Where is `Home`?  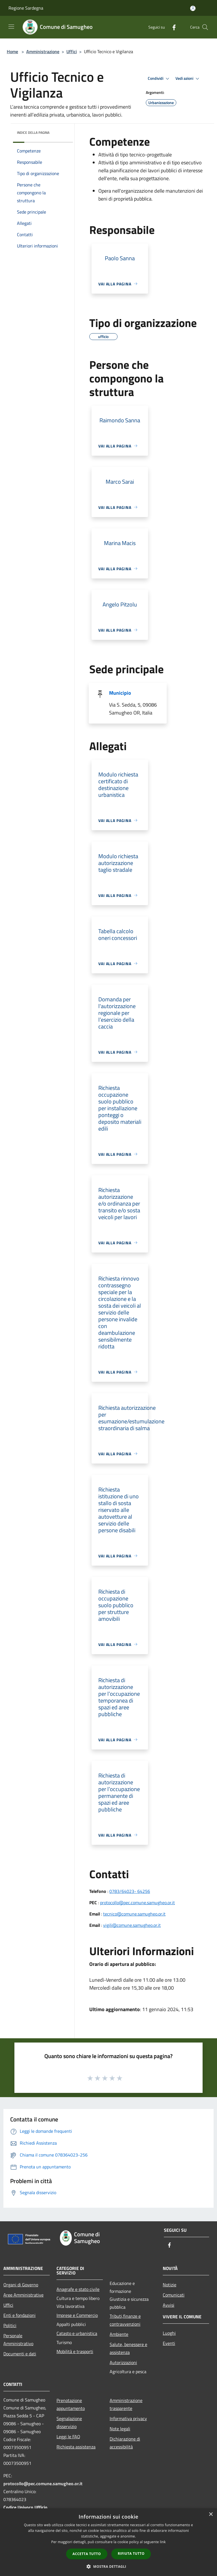 Home is located at coordinates (12, 51).